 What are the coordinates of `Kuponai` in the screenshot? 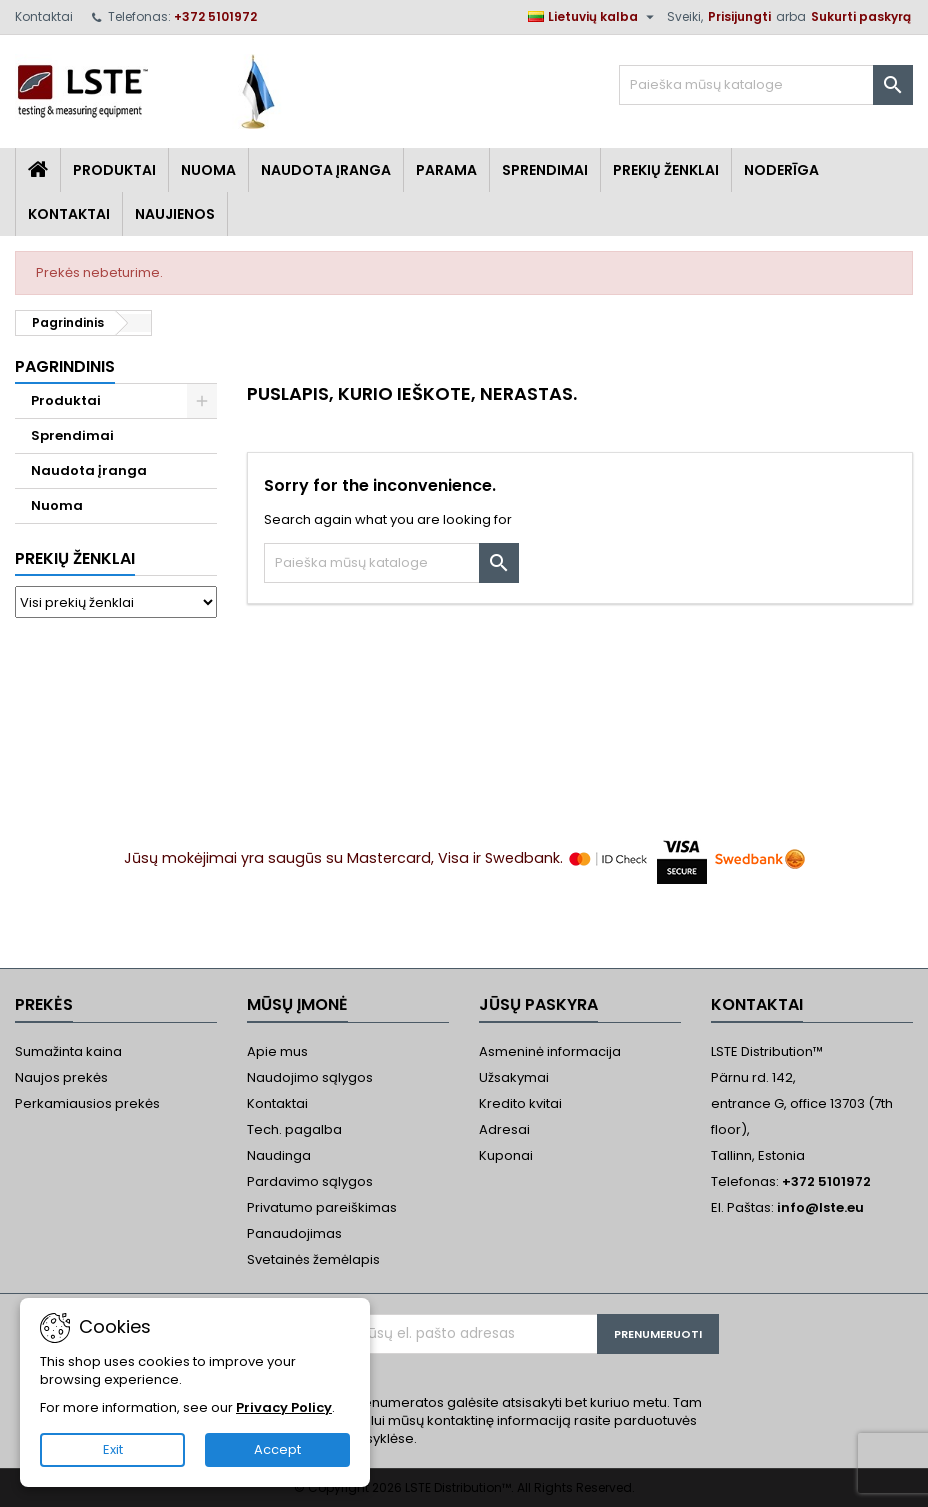 It's located at (506, 1155).